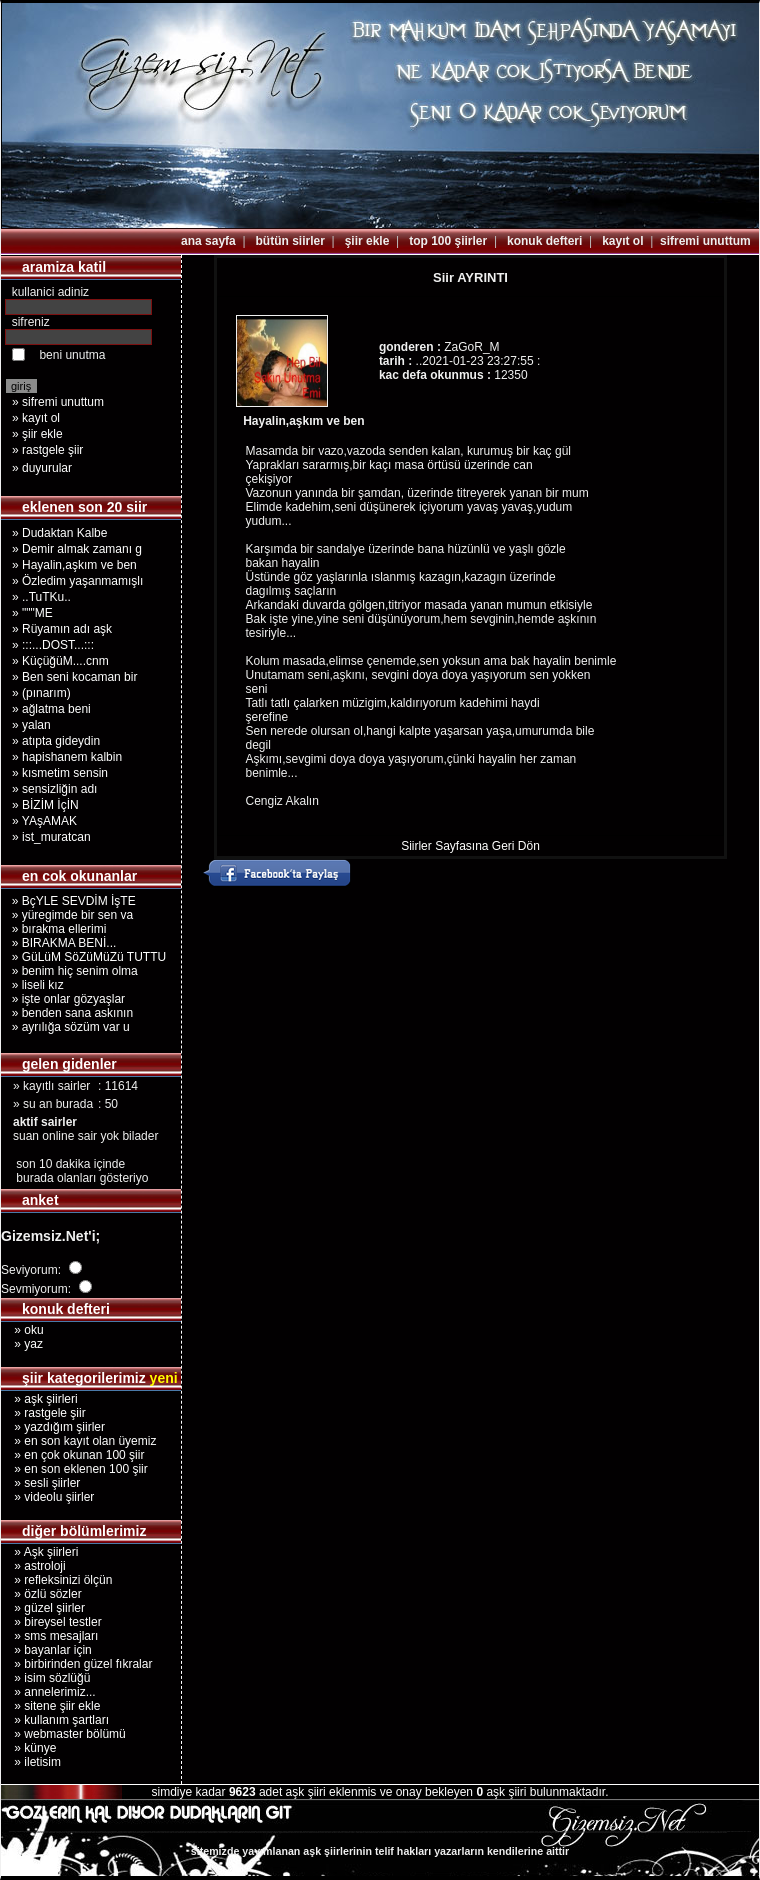 This screenshot has height=1880, width=760. Describe the element at coordinates (41, 597) in the screenshot. I see `» ..TuTKu..` at that location.